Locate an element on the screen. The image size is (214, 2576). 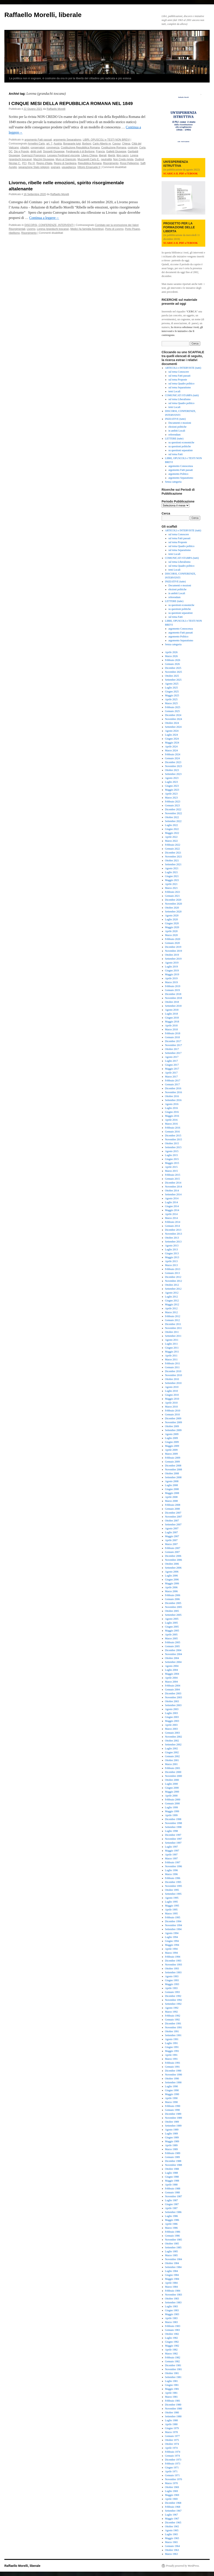
Novembre 1983 is located at coordinates (173, 2294).